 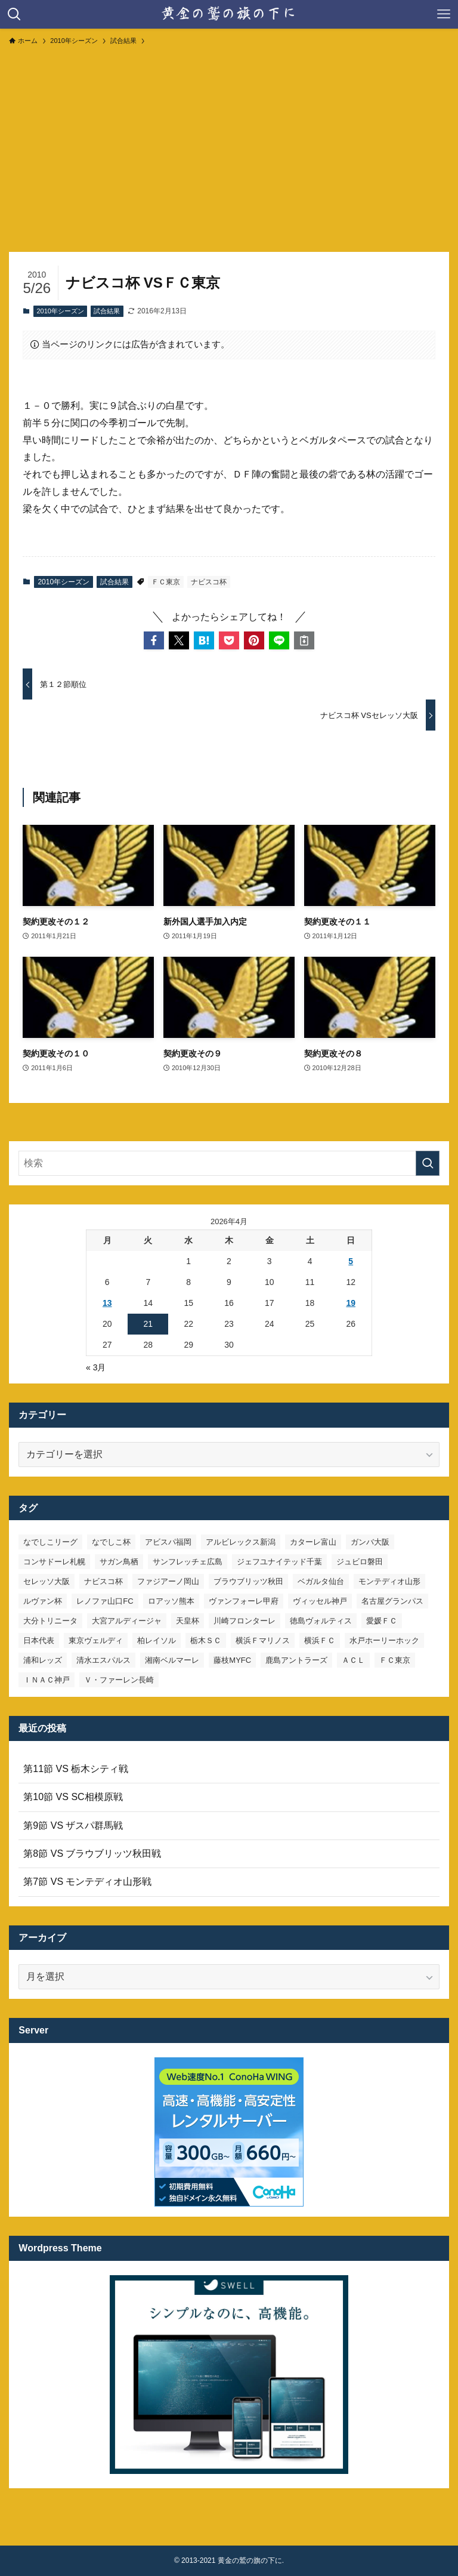 What do you see at coordinates (228, 1163) in the screenshot?
I see `[検索ワード]` at bounding box center [228, 1163].